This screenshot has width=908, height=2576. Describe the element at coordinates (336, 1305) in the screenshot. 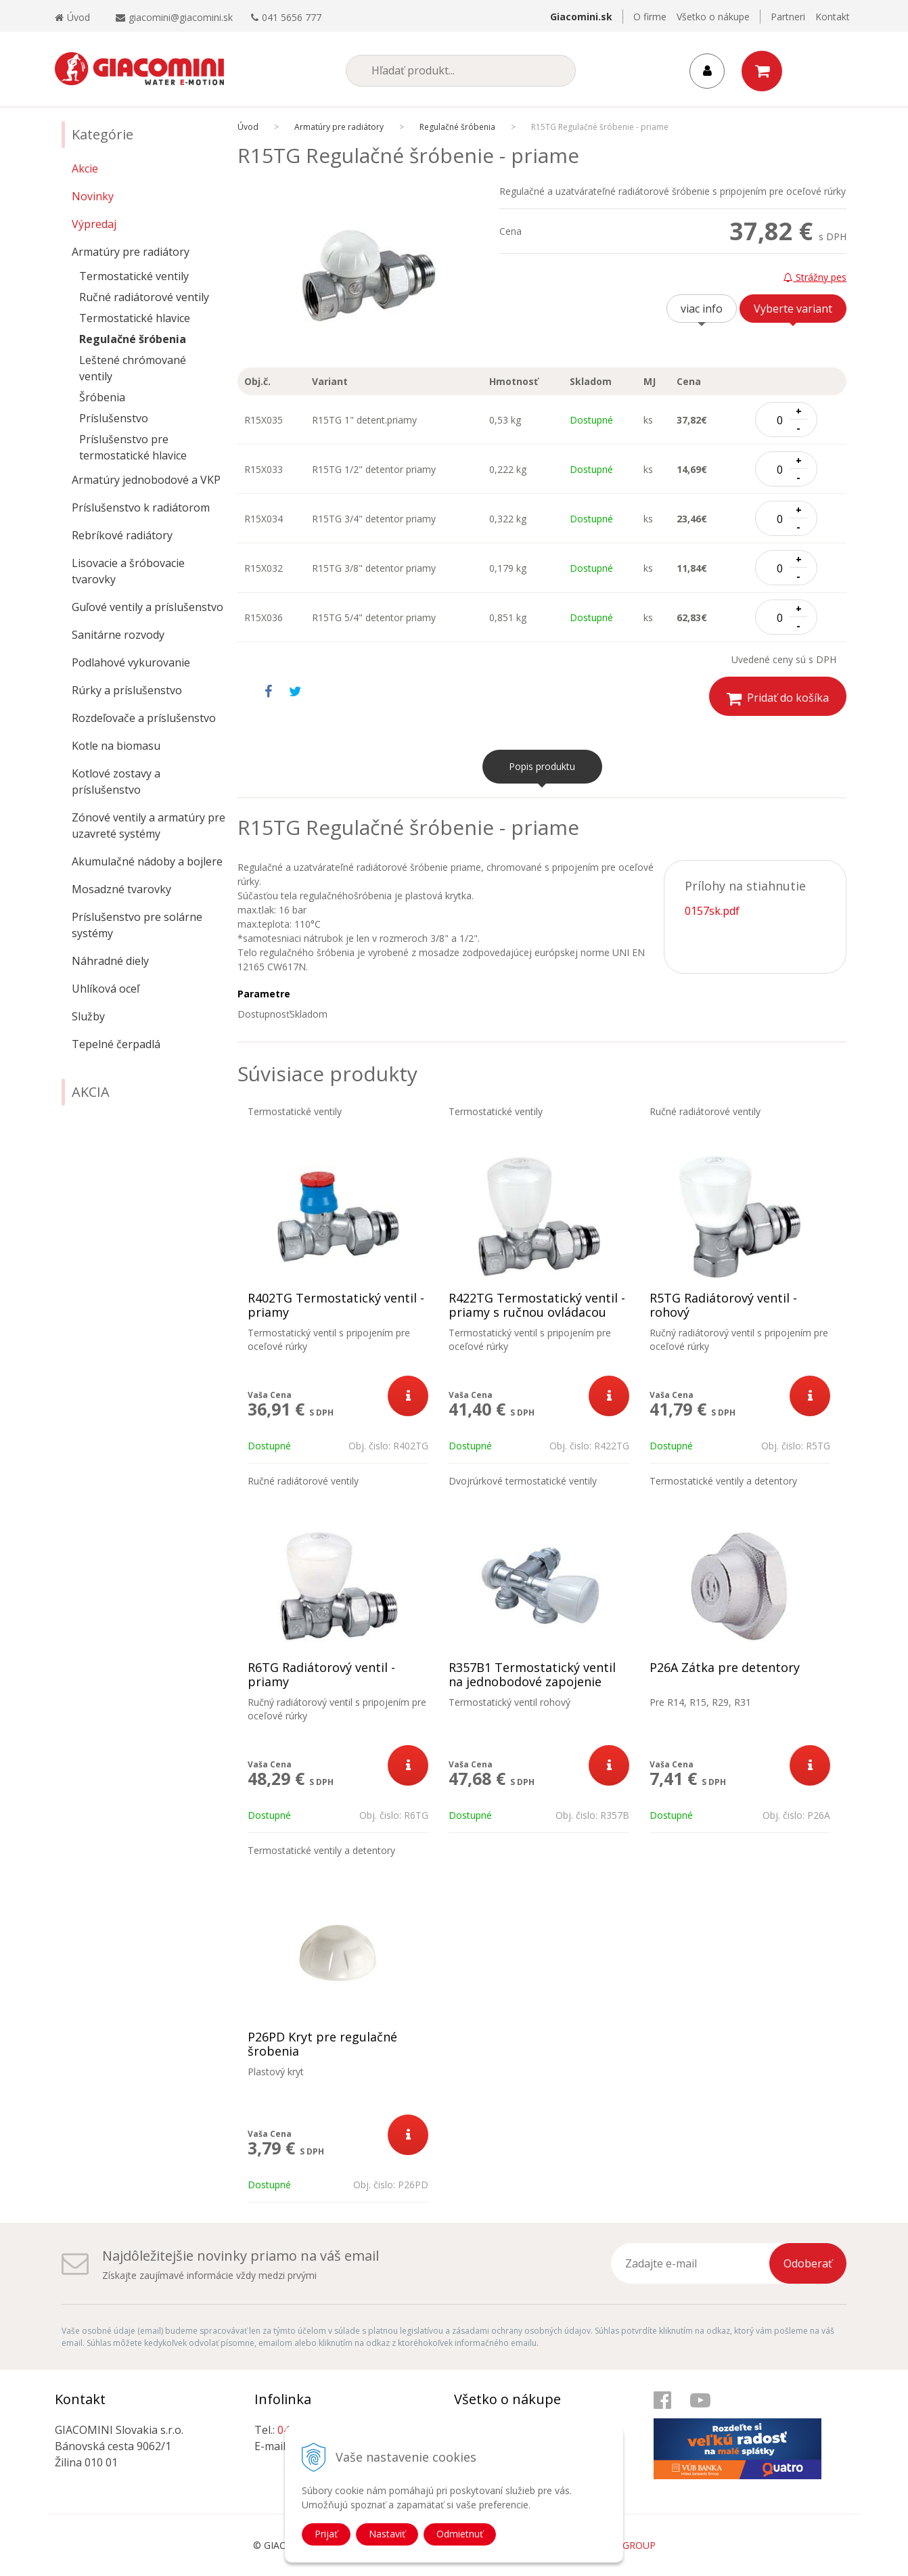

I see `R402TG Termostatický ventil - priamy` at that location.